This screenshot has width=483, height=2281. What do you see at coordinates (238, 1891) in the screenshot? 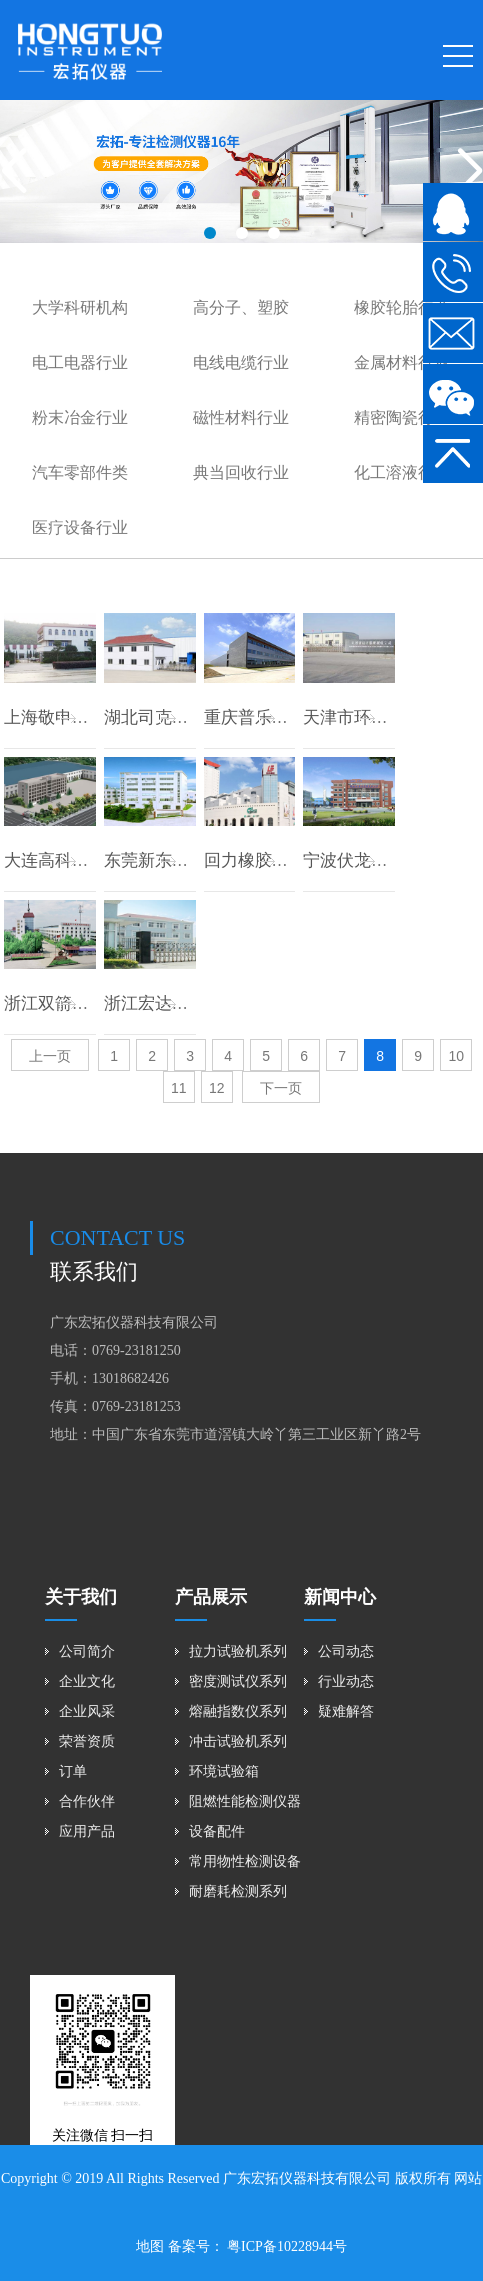
I see `耐磨耗检测系列` at bounding box center [238, 1891].